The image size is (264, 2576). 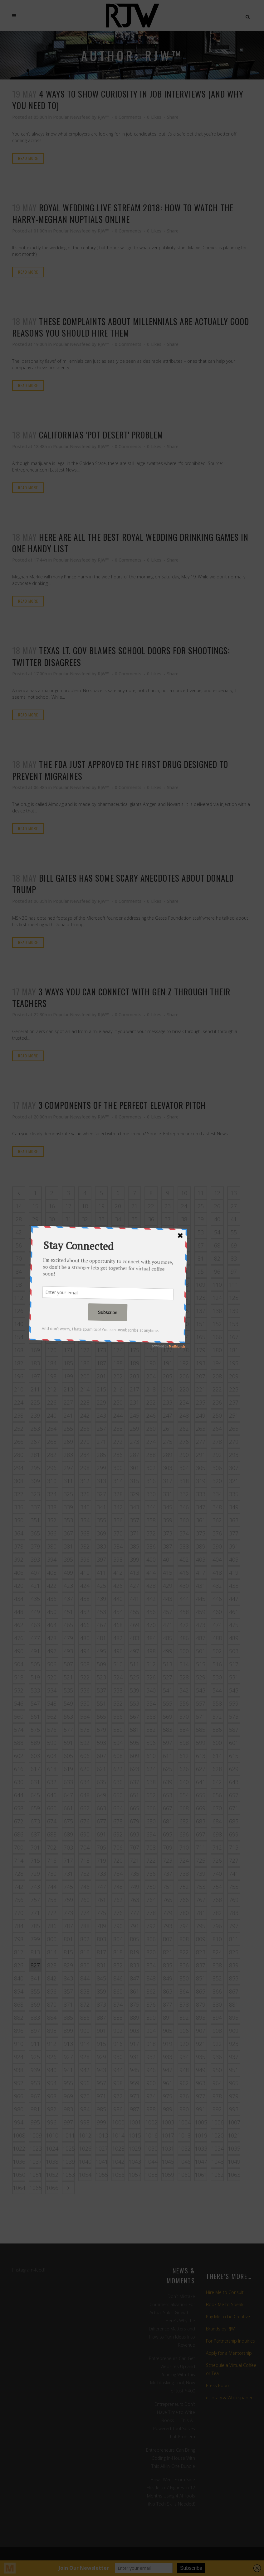 I want to click on 1026, so click(x=85, y=2148).